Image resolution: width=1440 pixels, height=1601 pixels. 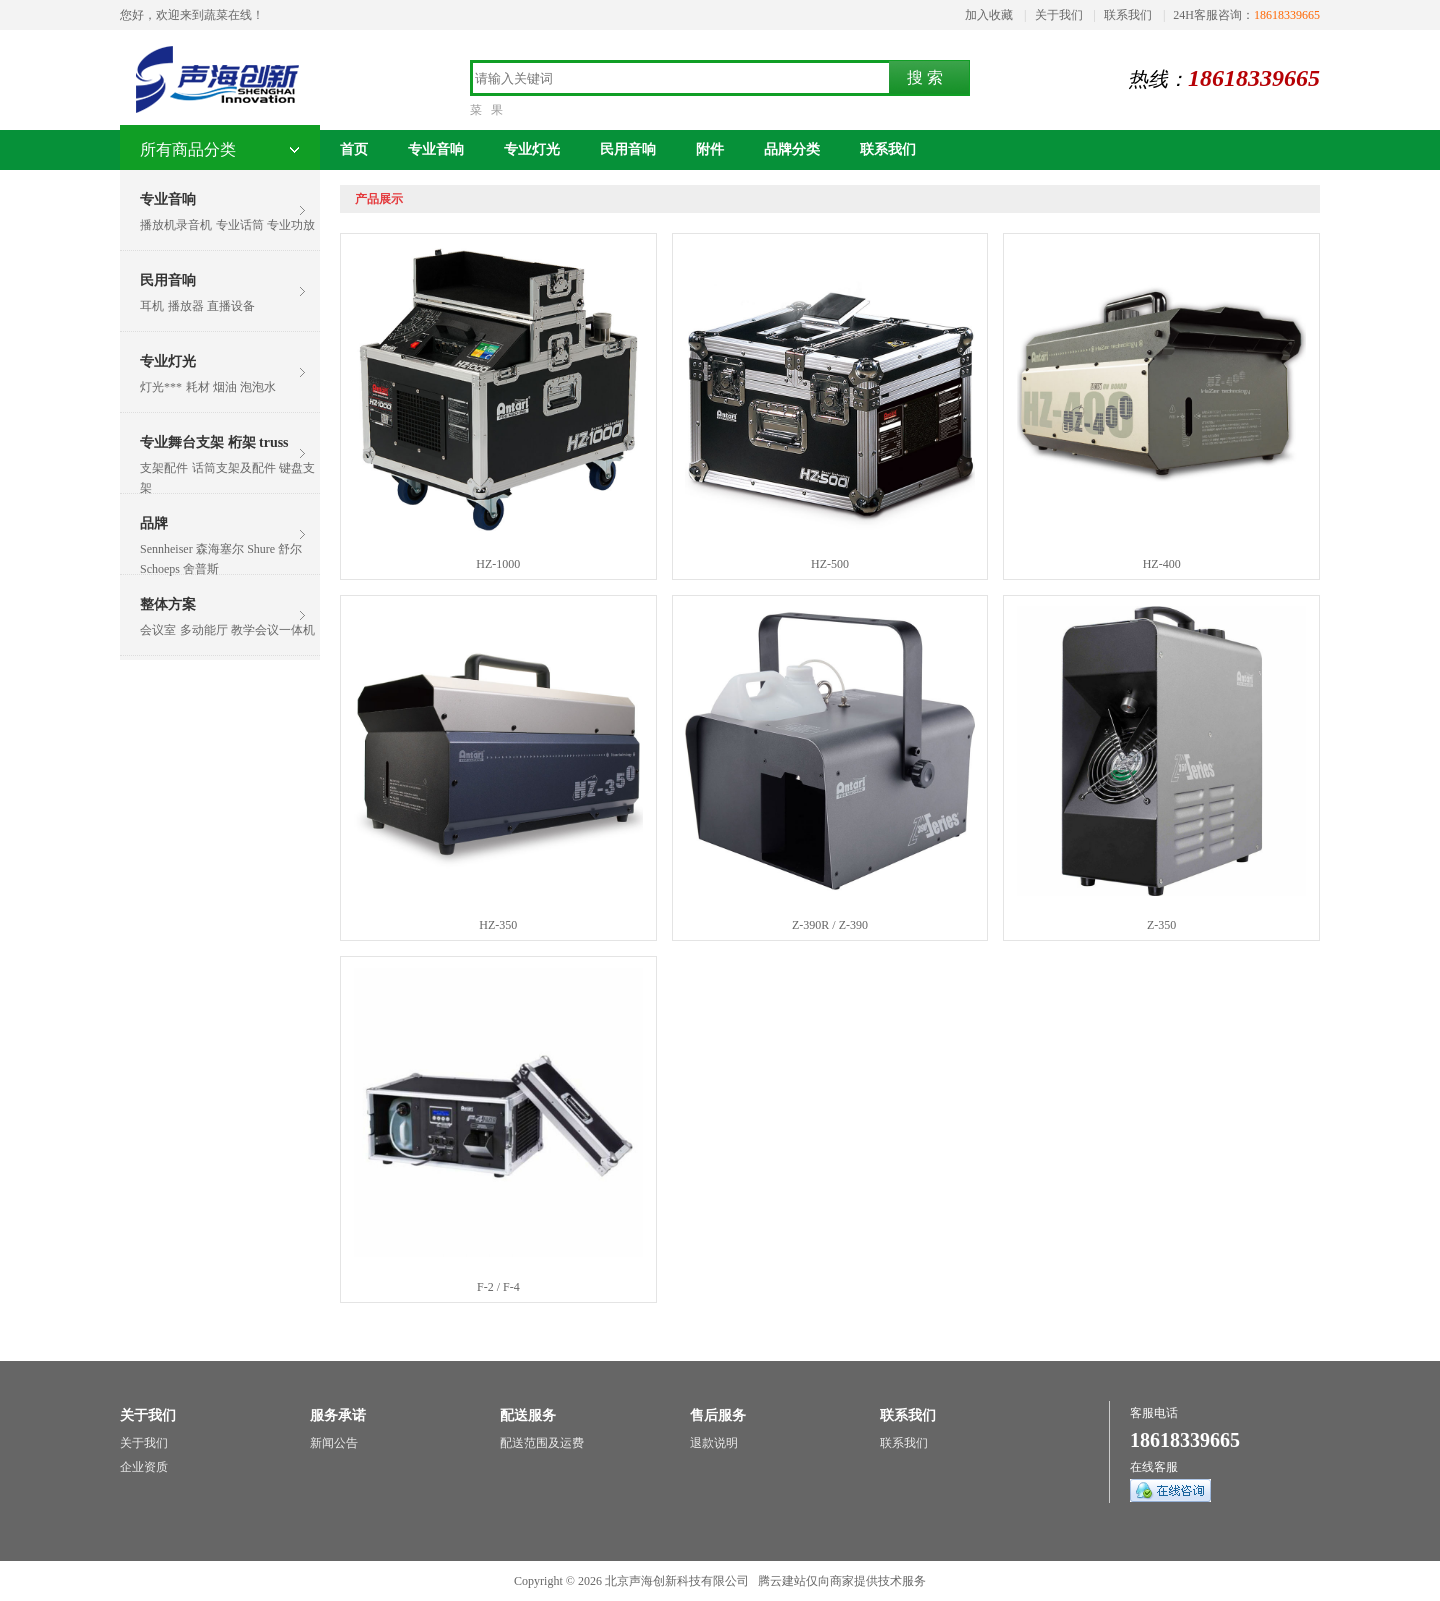 I want to click on 企业资质, so click(x=144, y=1467).